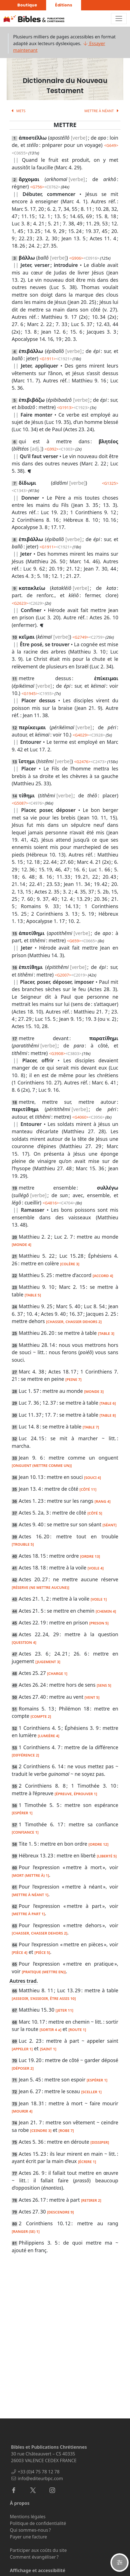  I want to click on [DÉPOSER 2], so click(23, 2068).